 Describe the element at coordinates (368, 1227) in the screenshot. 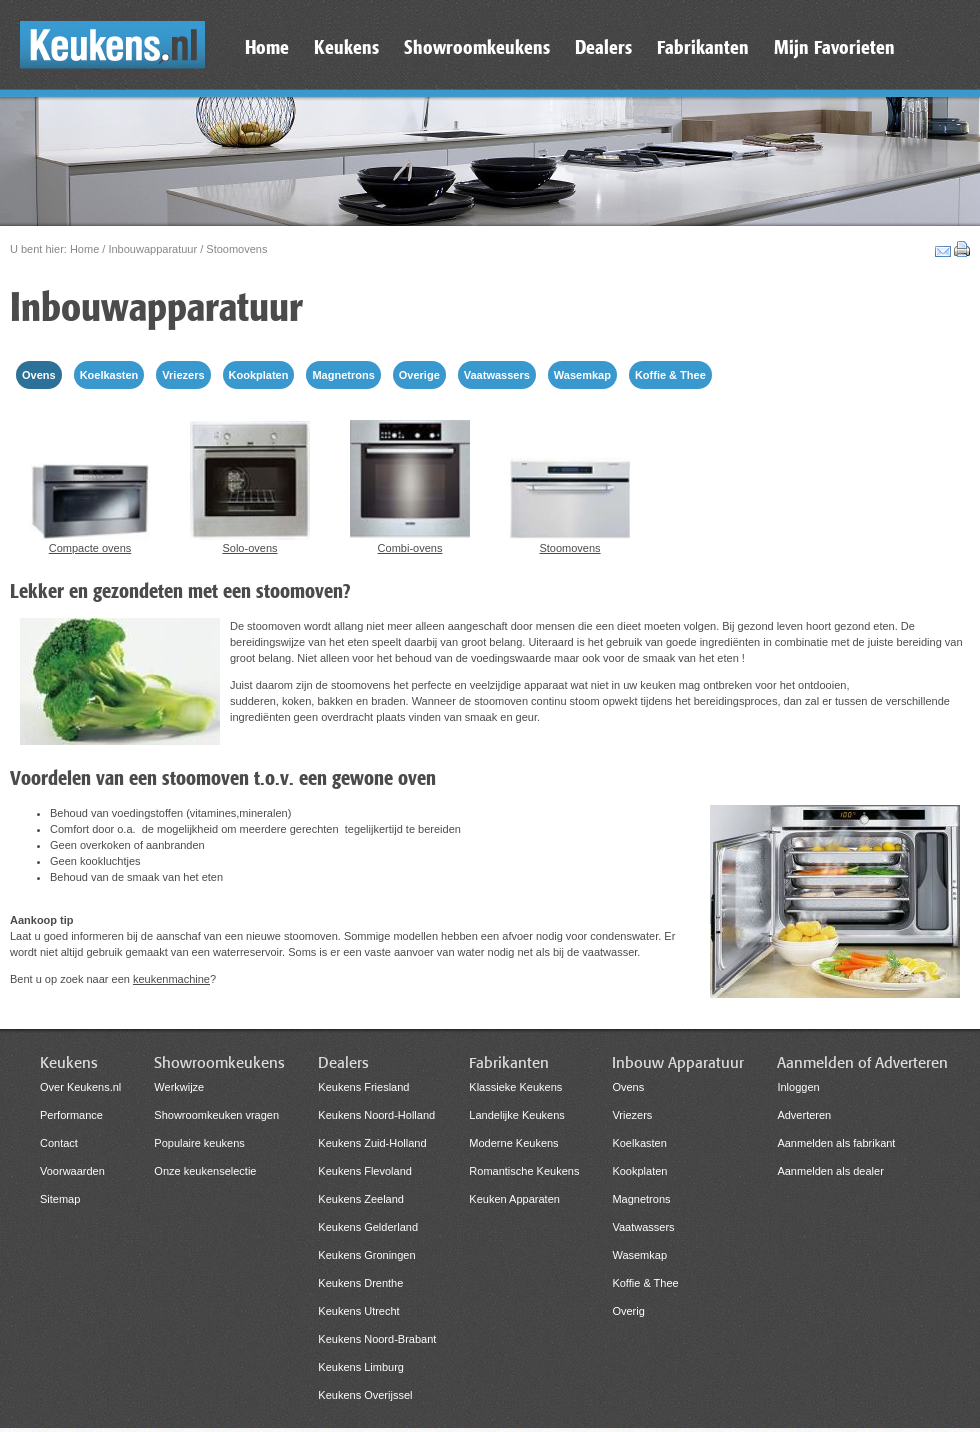

I see `Keukens Gelderland` at that location.